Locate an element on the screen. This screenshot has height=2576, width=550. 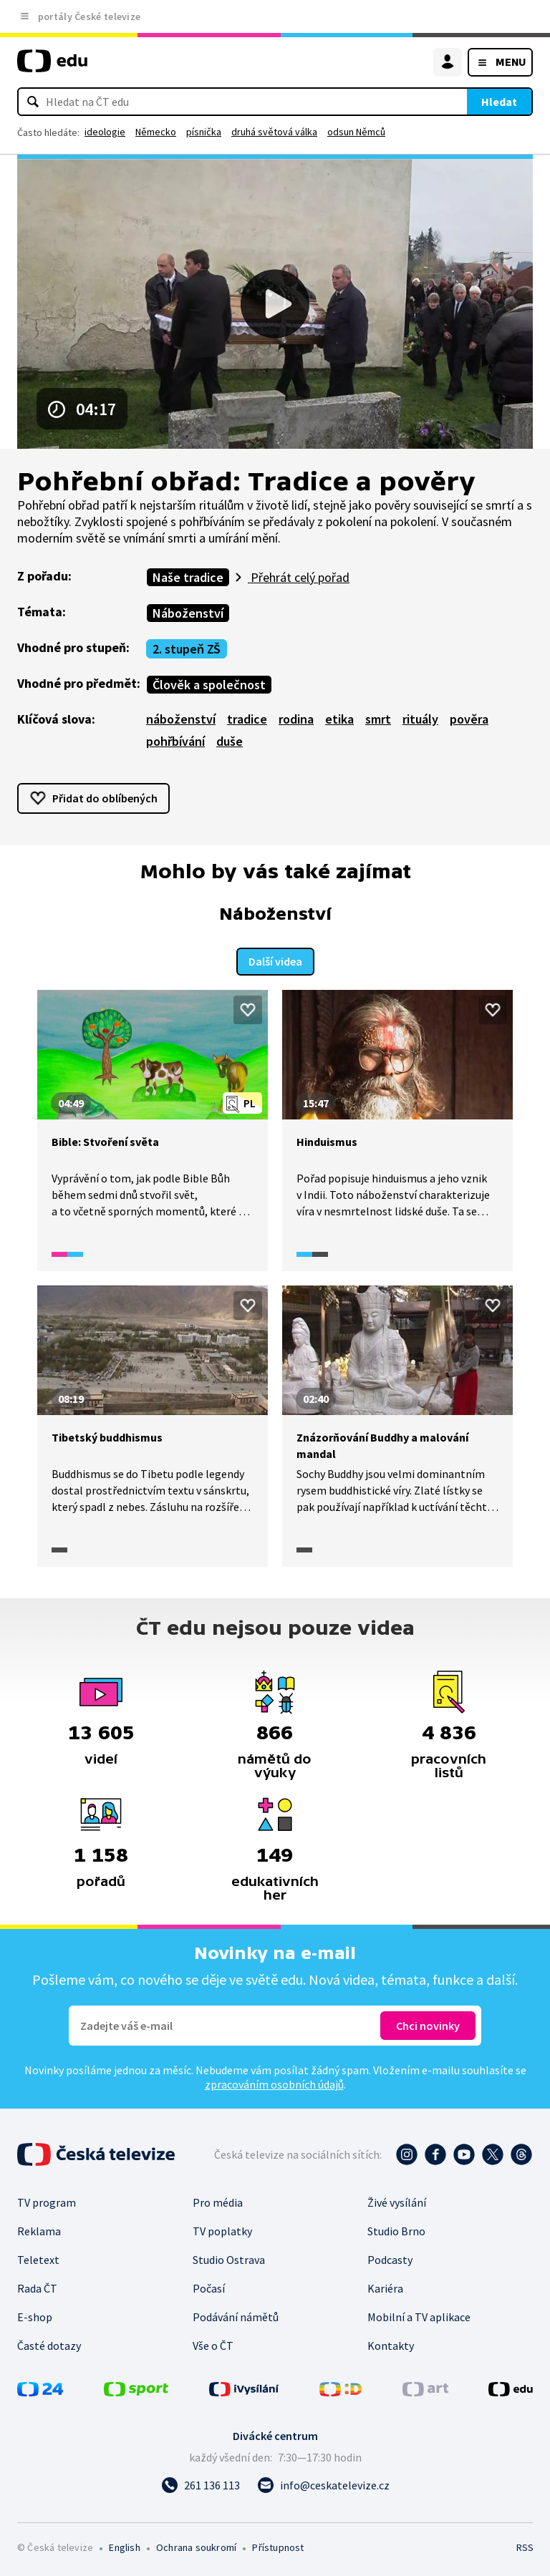
Náboženství is located at coordinates (188, 613).